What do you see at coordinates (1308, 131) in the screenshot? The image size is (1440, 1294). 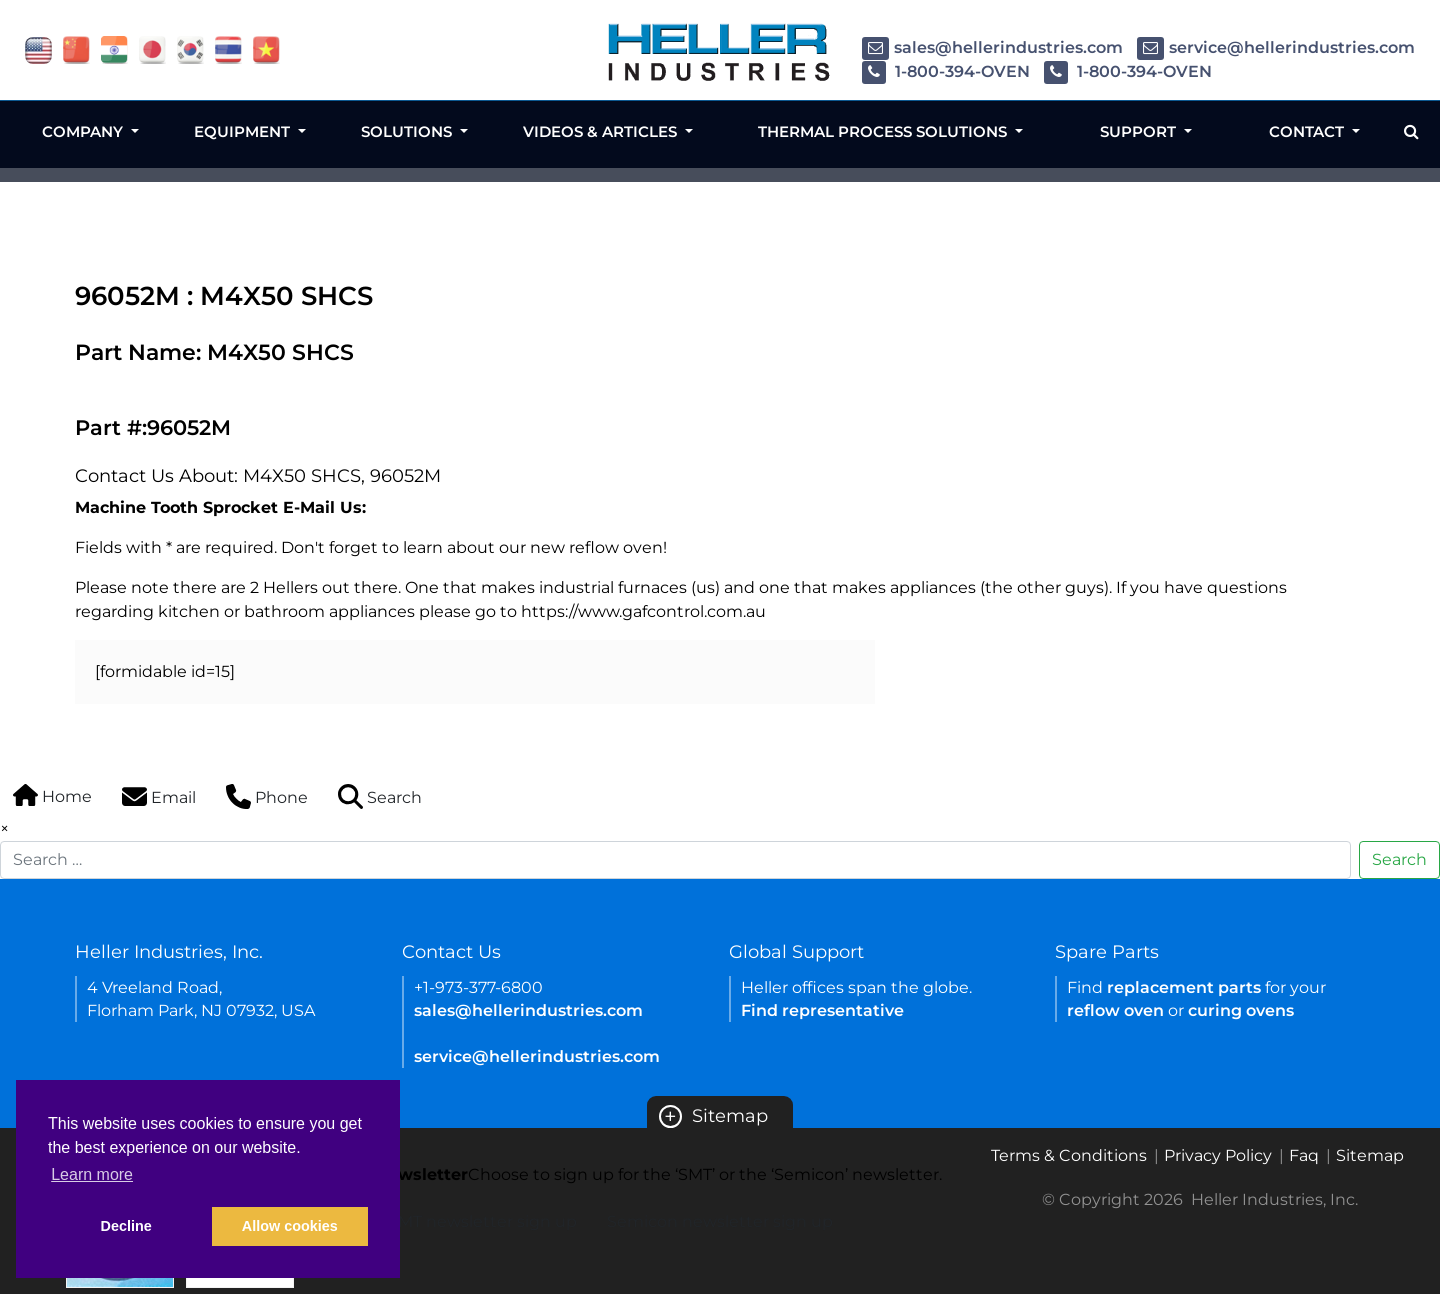 I see `Contact` at bounding box center [1308, 131].